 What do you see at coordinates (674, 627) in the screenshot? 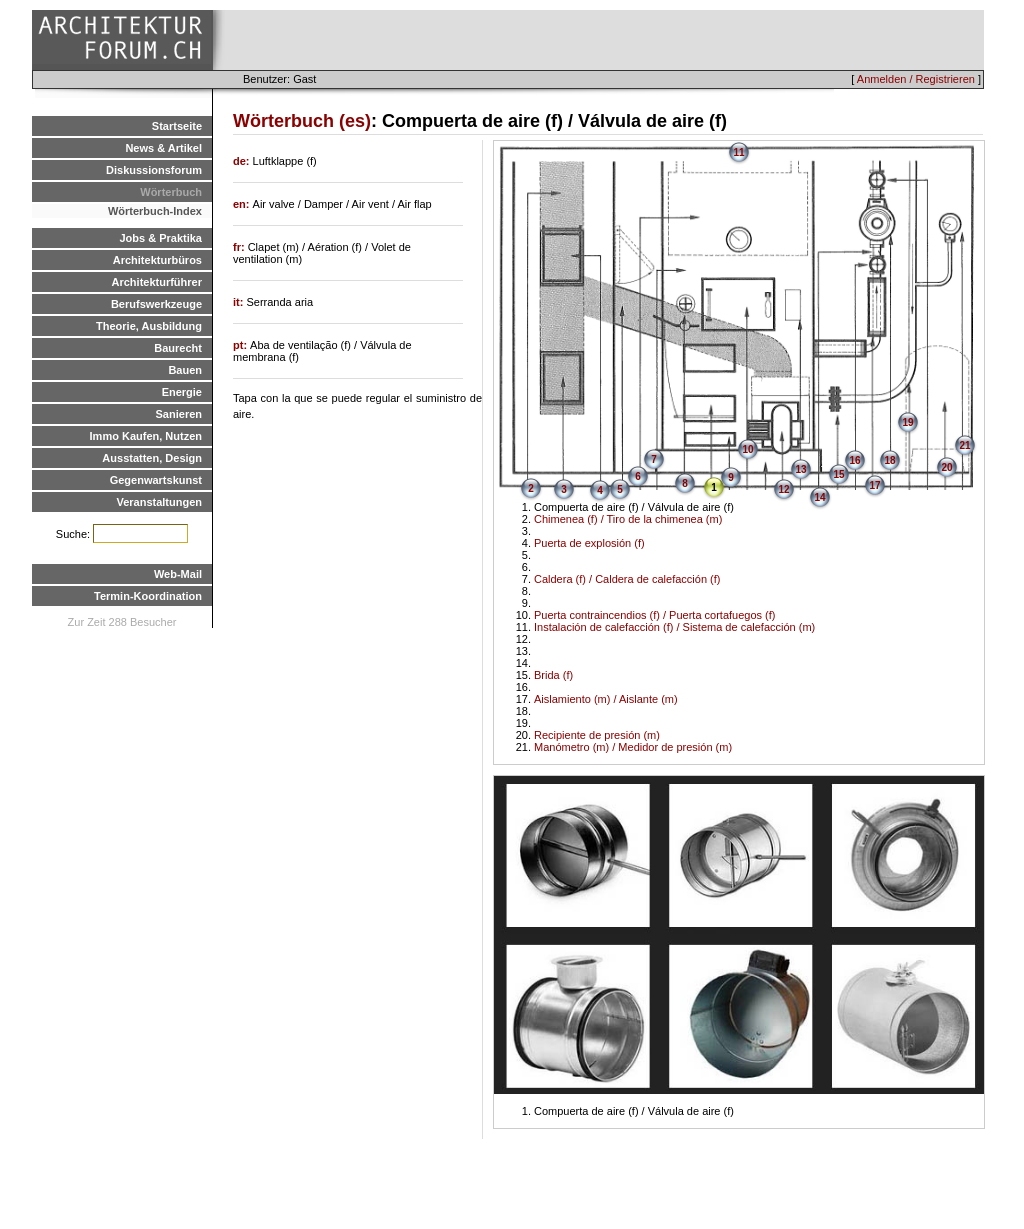
I see `Instalación de calefacción (f) / Sistema de calefacción (m)` at bounding box center [674, 627].